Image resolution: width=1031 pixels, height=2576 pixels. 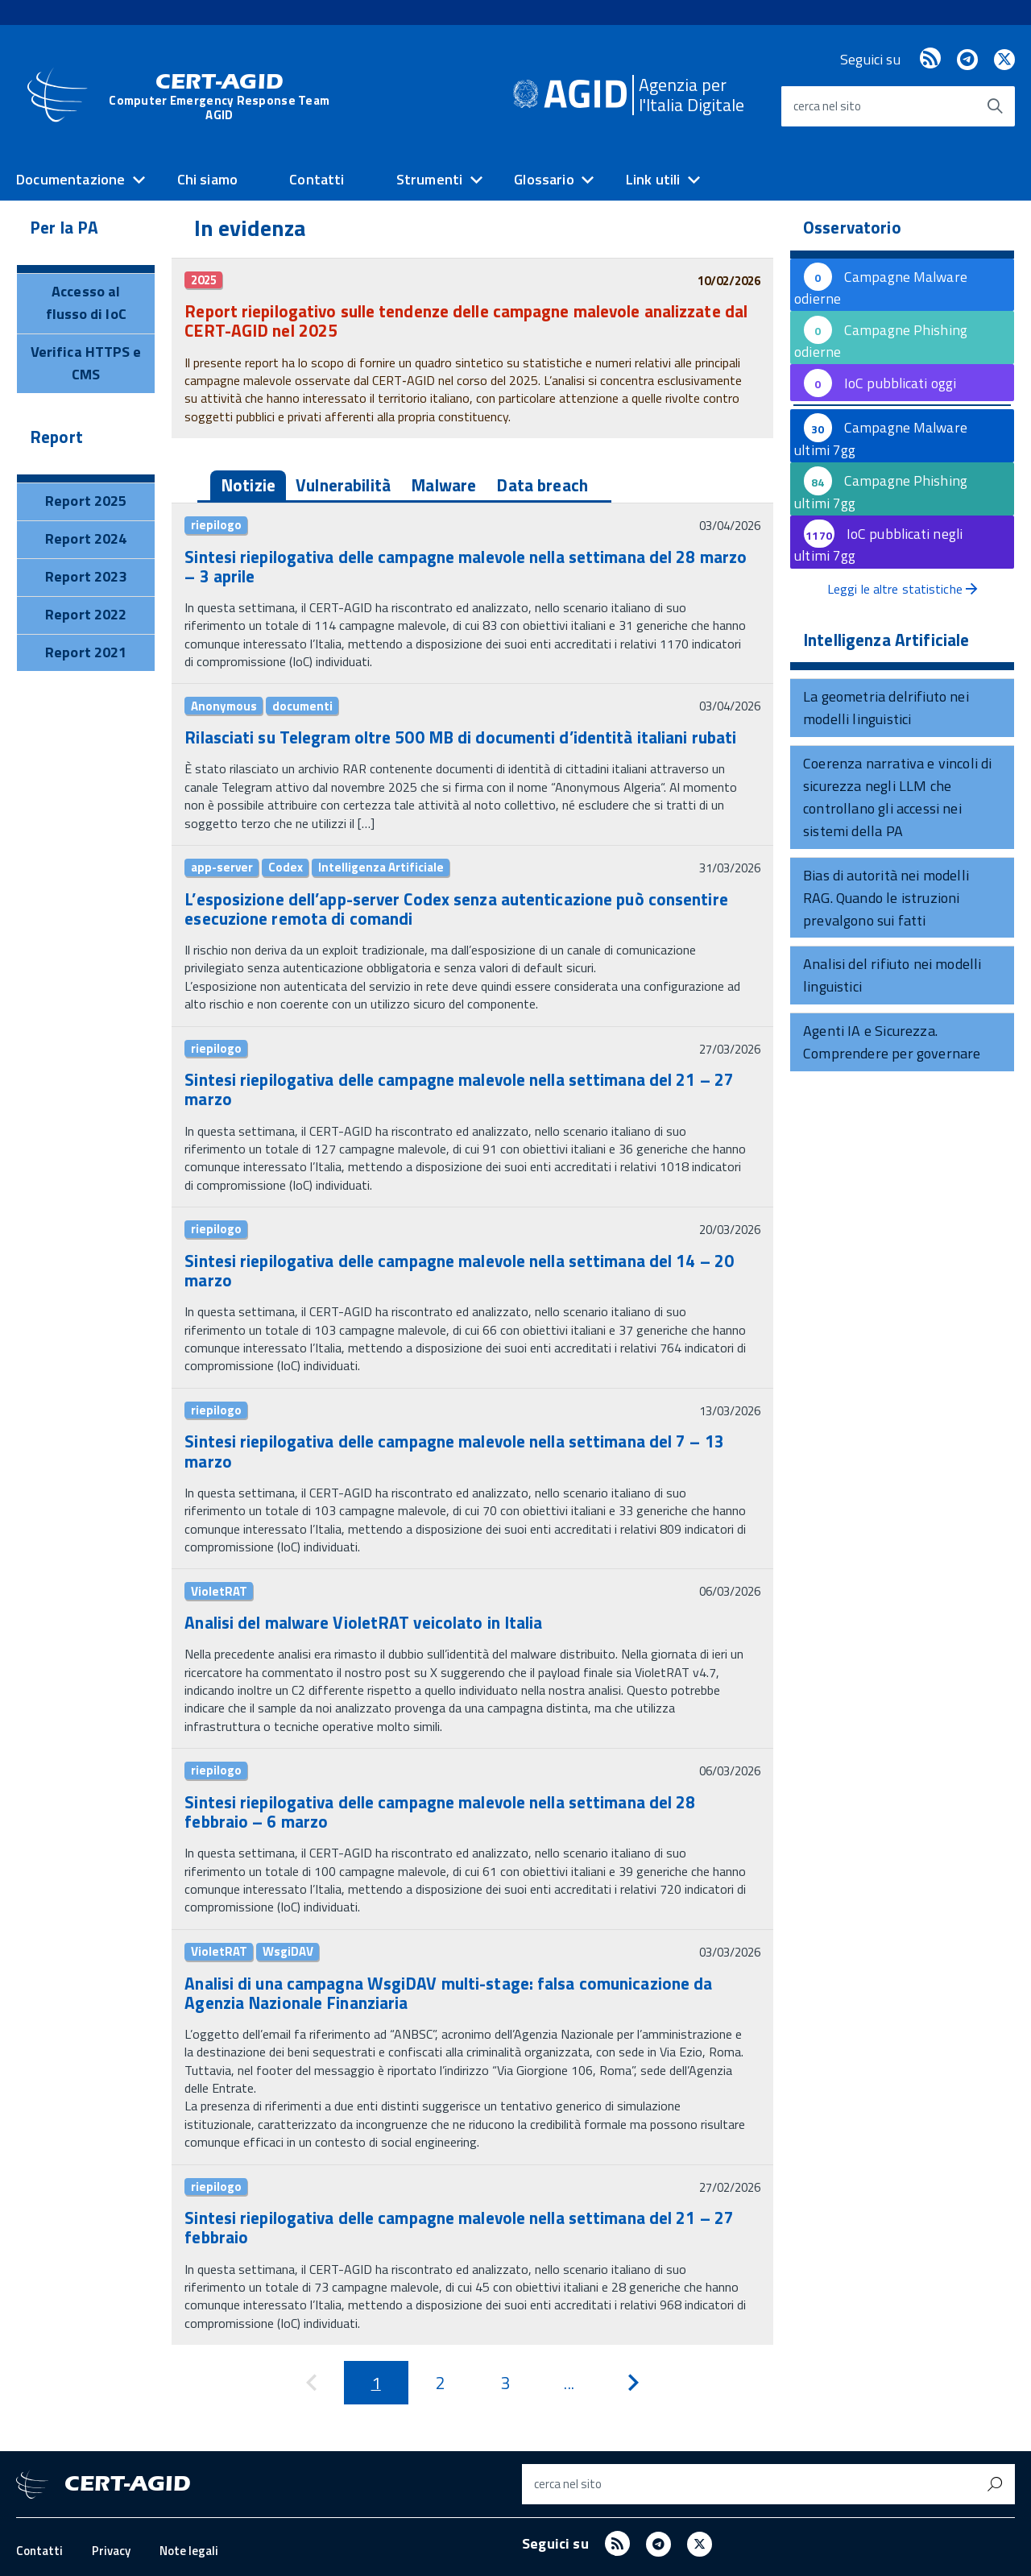 I want to click on Anonymous, so click(x=224, y=705).